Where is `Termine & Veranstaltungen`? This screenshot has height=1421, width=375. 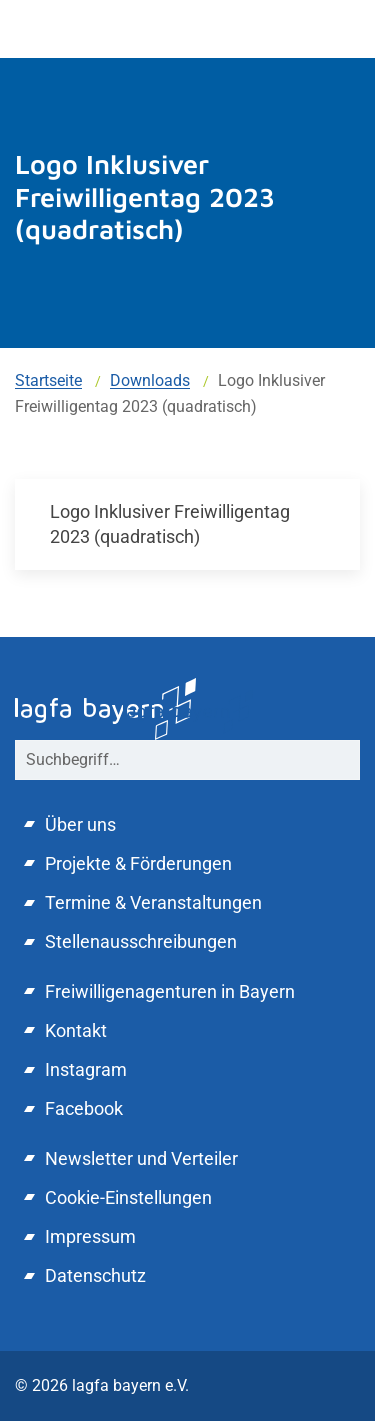 Termine & Veranstaltungen is located at coordinates (153, 902).